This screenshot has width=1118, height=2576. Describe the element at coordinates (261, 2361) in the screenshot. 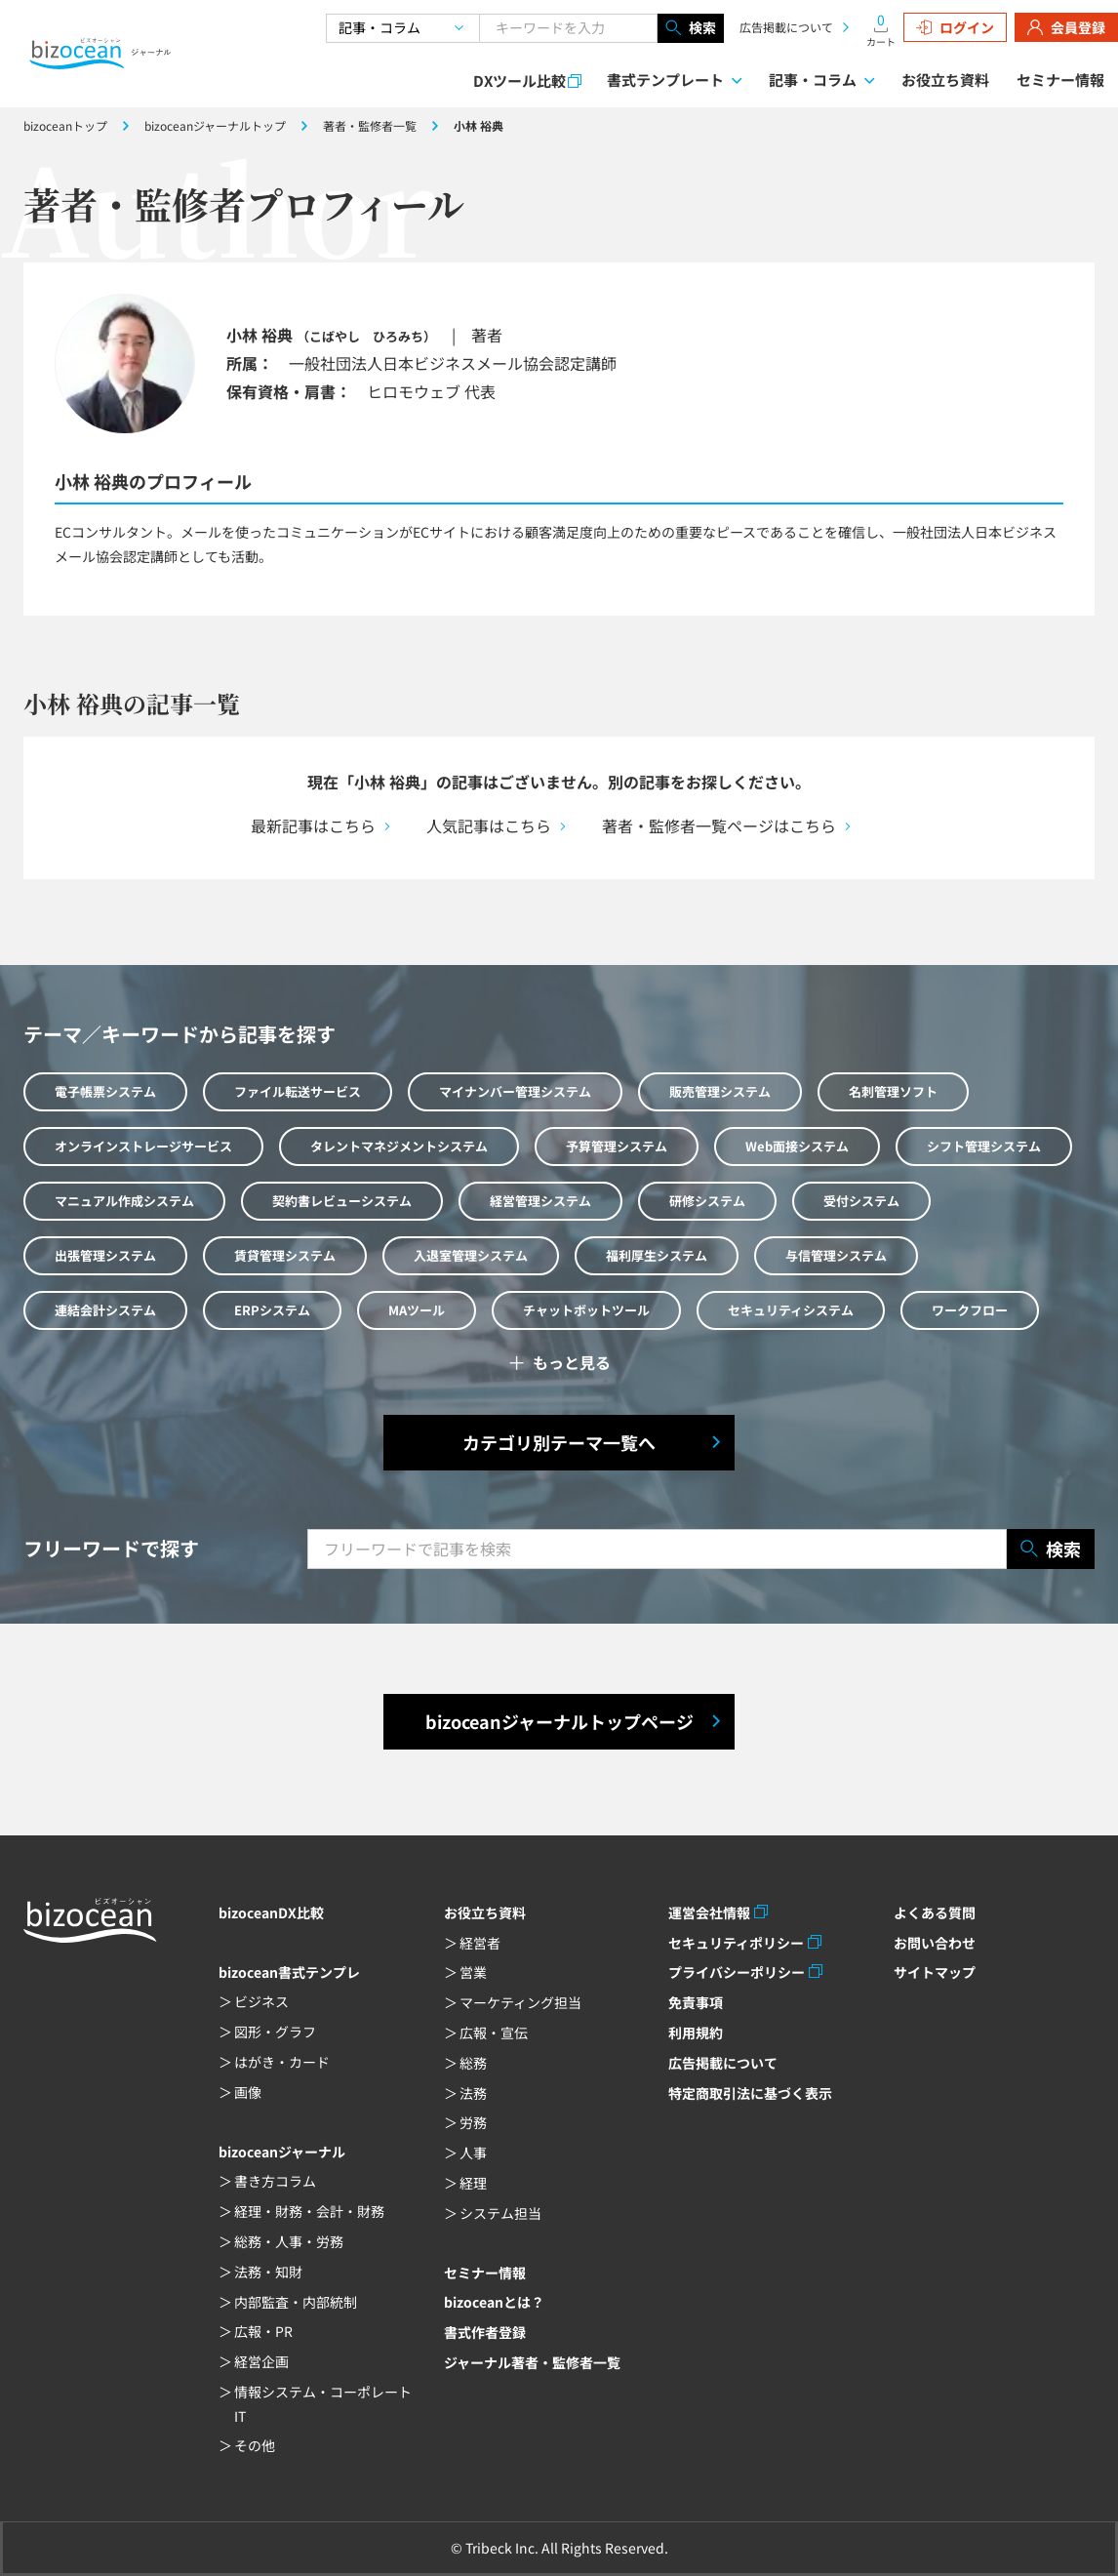

I see `経営企画` at that location.